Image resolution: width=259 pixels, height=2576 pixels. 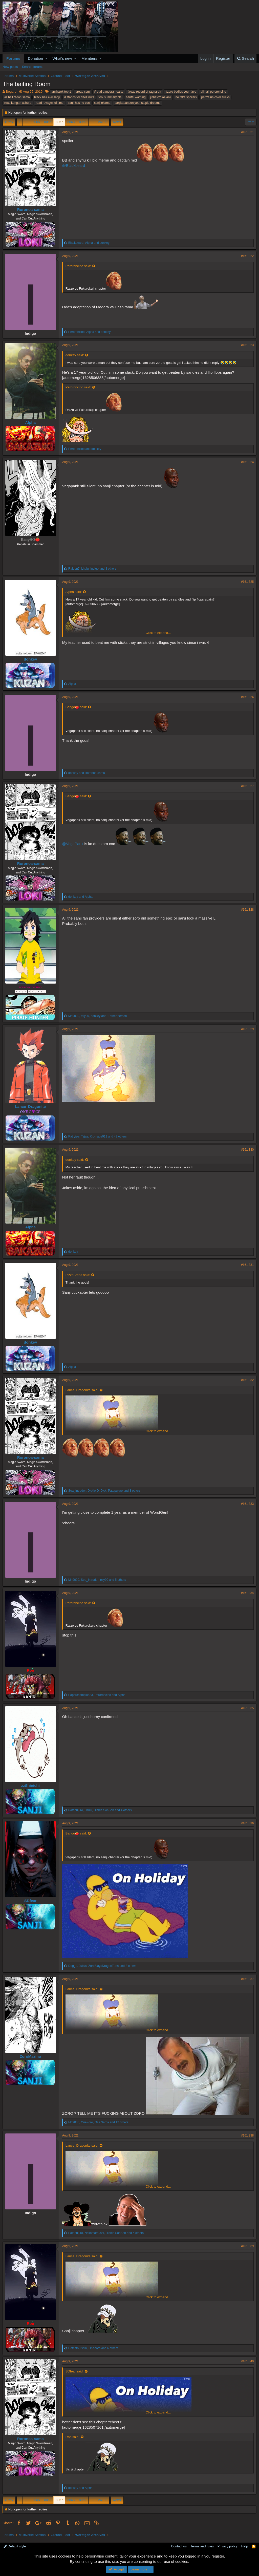 I want to click on #read pandora hearts, so click(x=108, y=91).